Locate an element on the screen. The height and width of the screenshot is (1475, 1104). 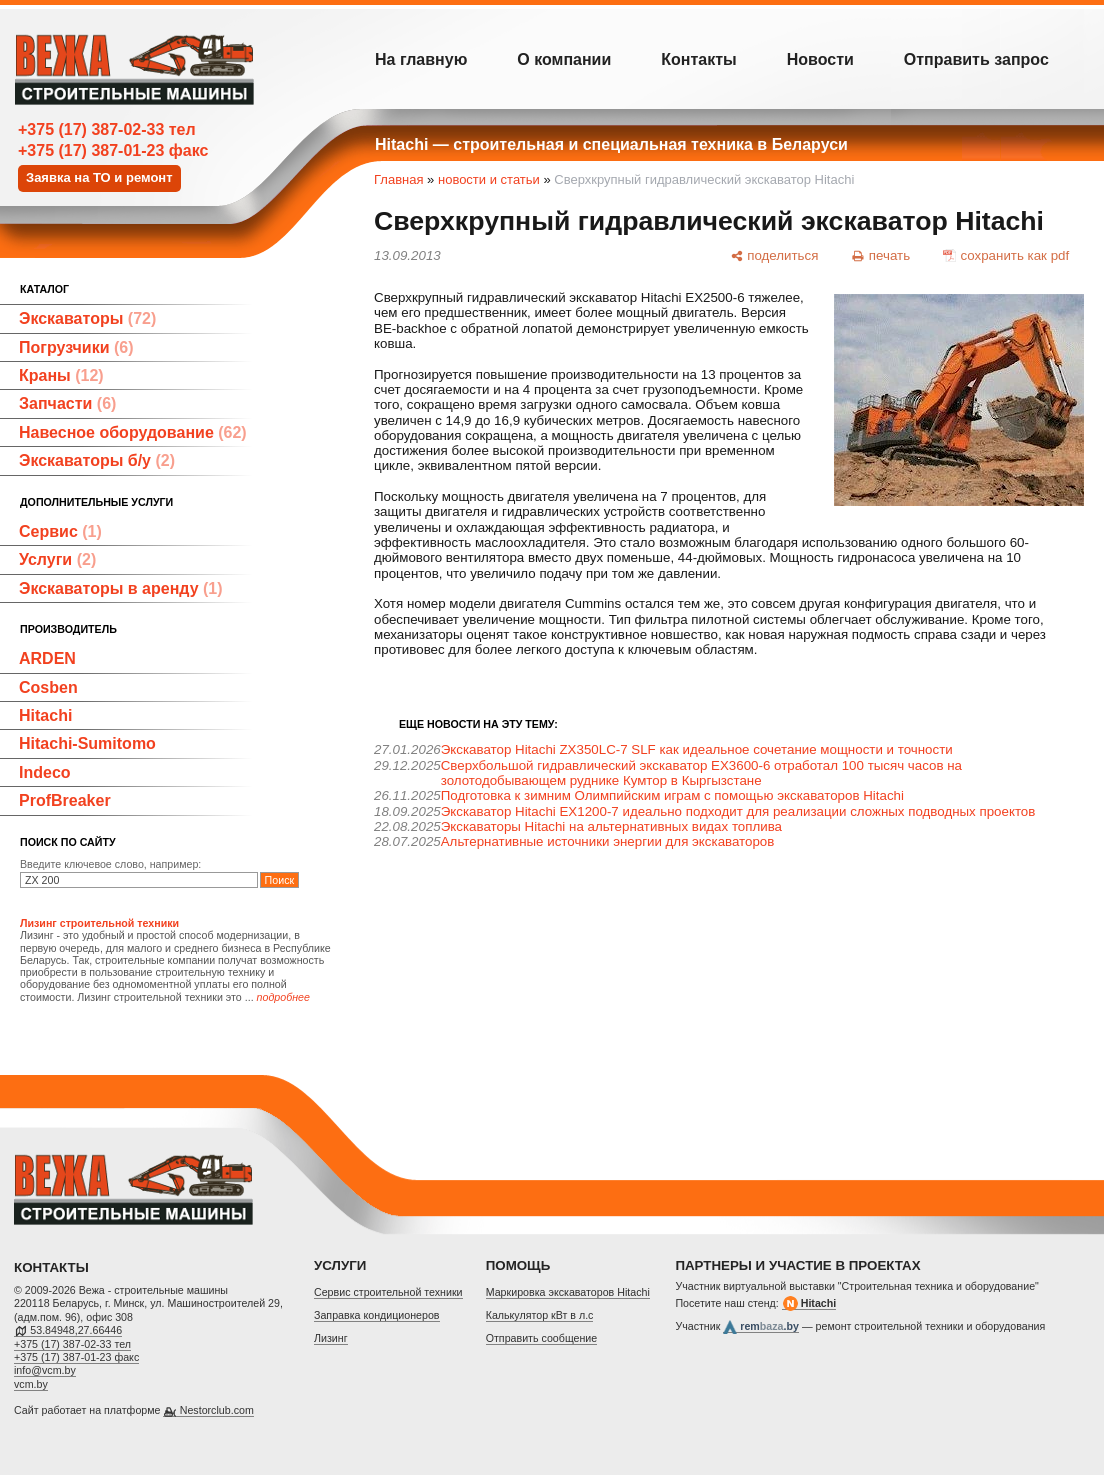
На главную is located at coordinates (421, 59).